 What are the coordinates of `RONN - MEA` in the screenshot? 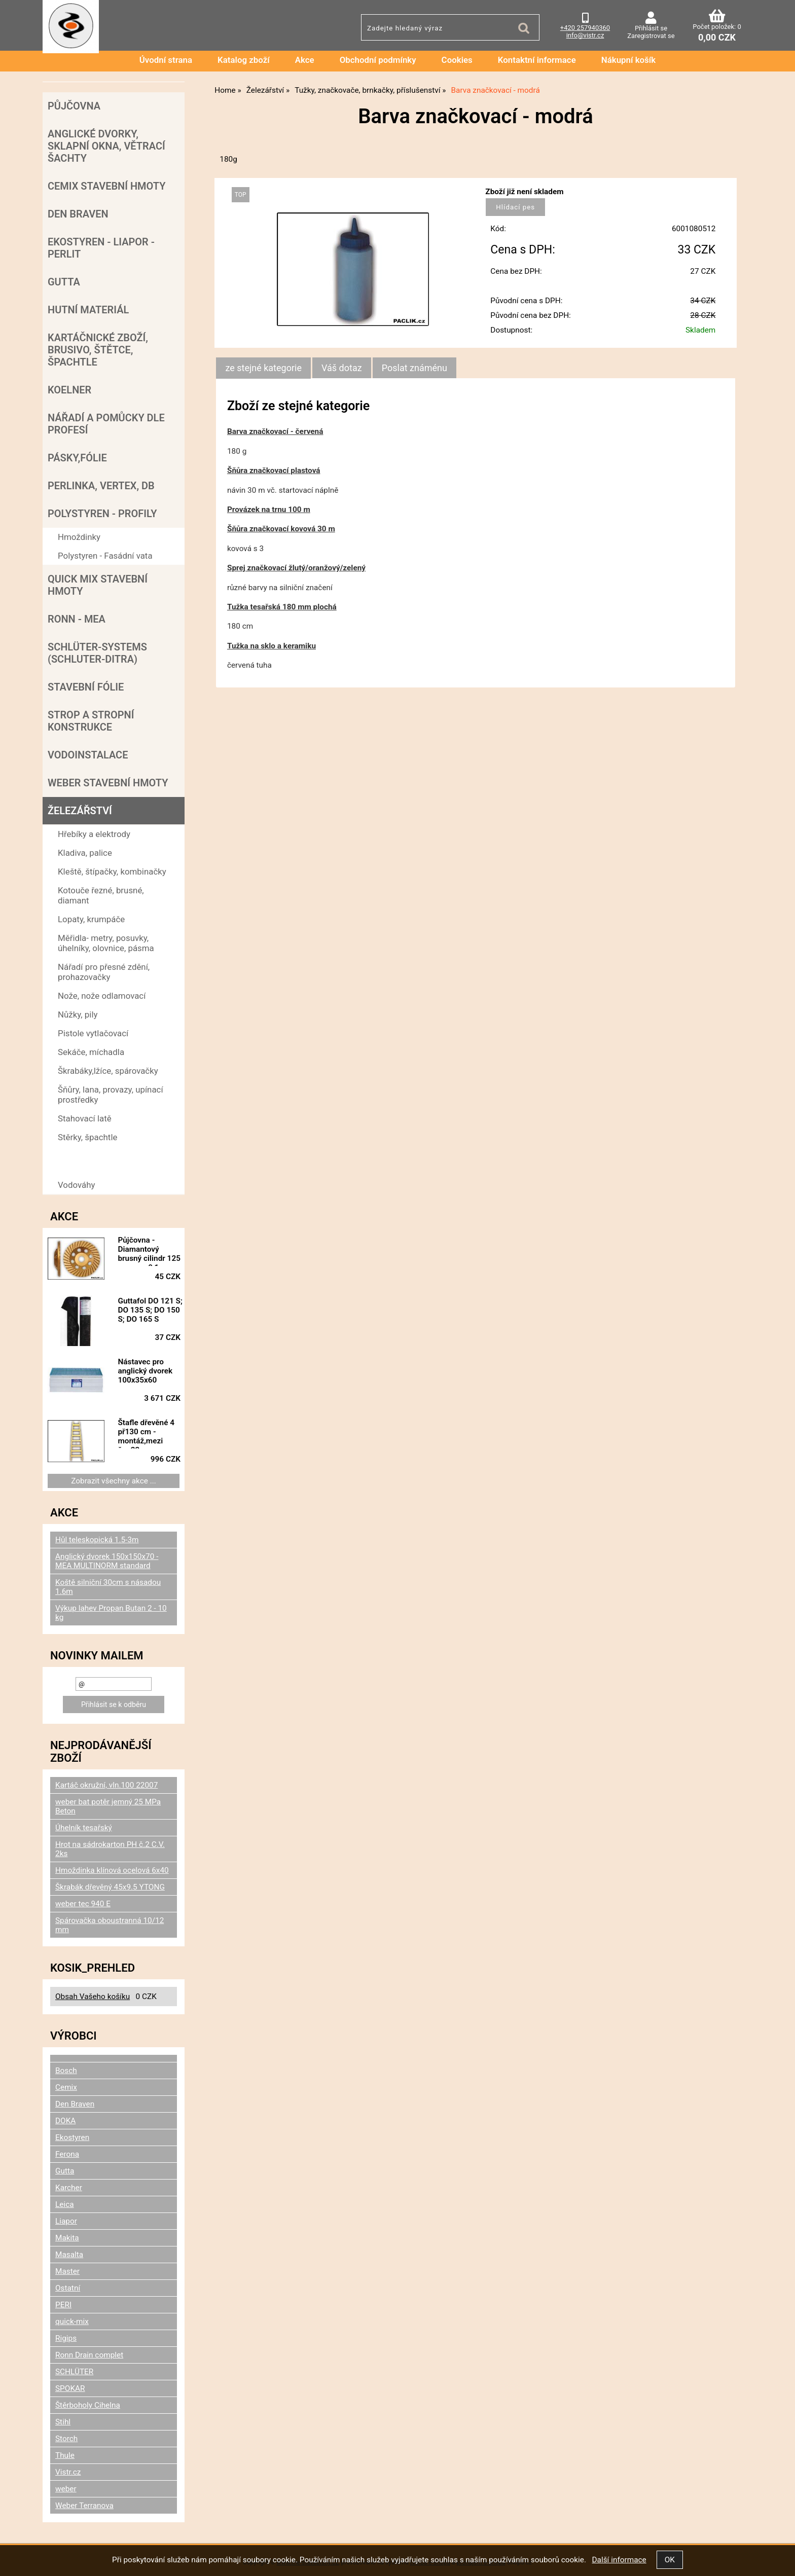 It's located at (76, 619).